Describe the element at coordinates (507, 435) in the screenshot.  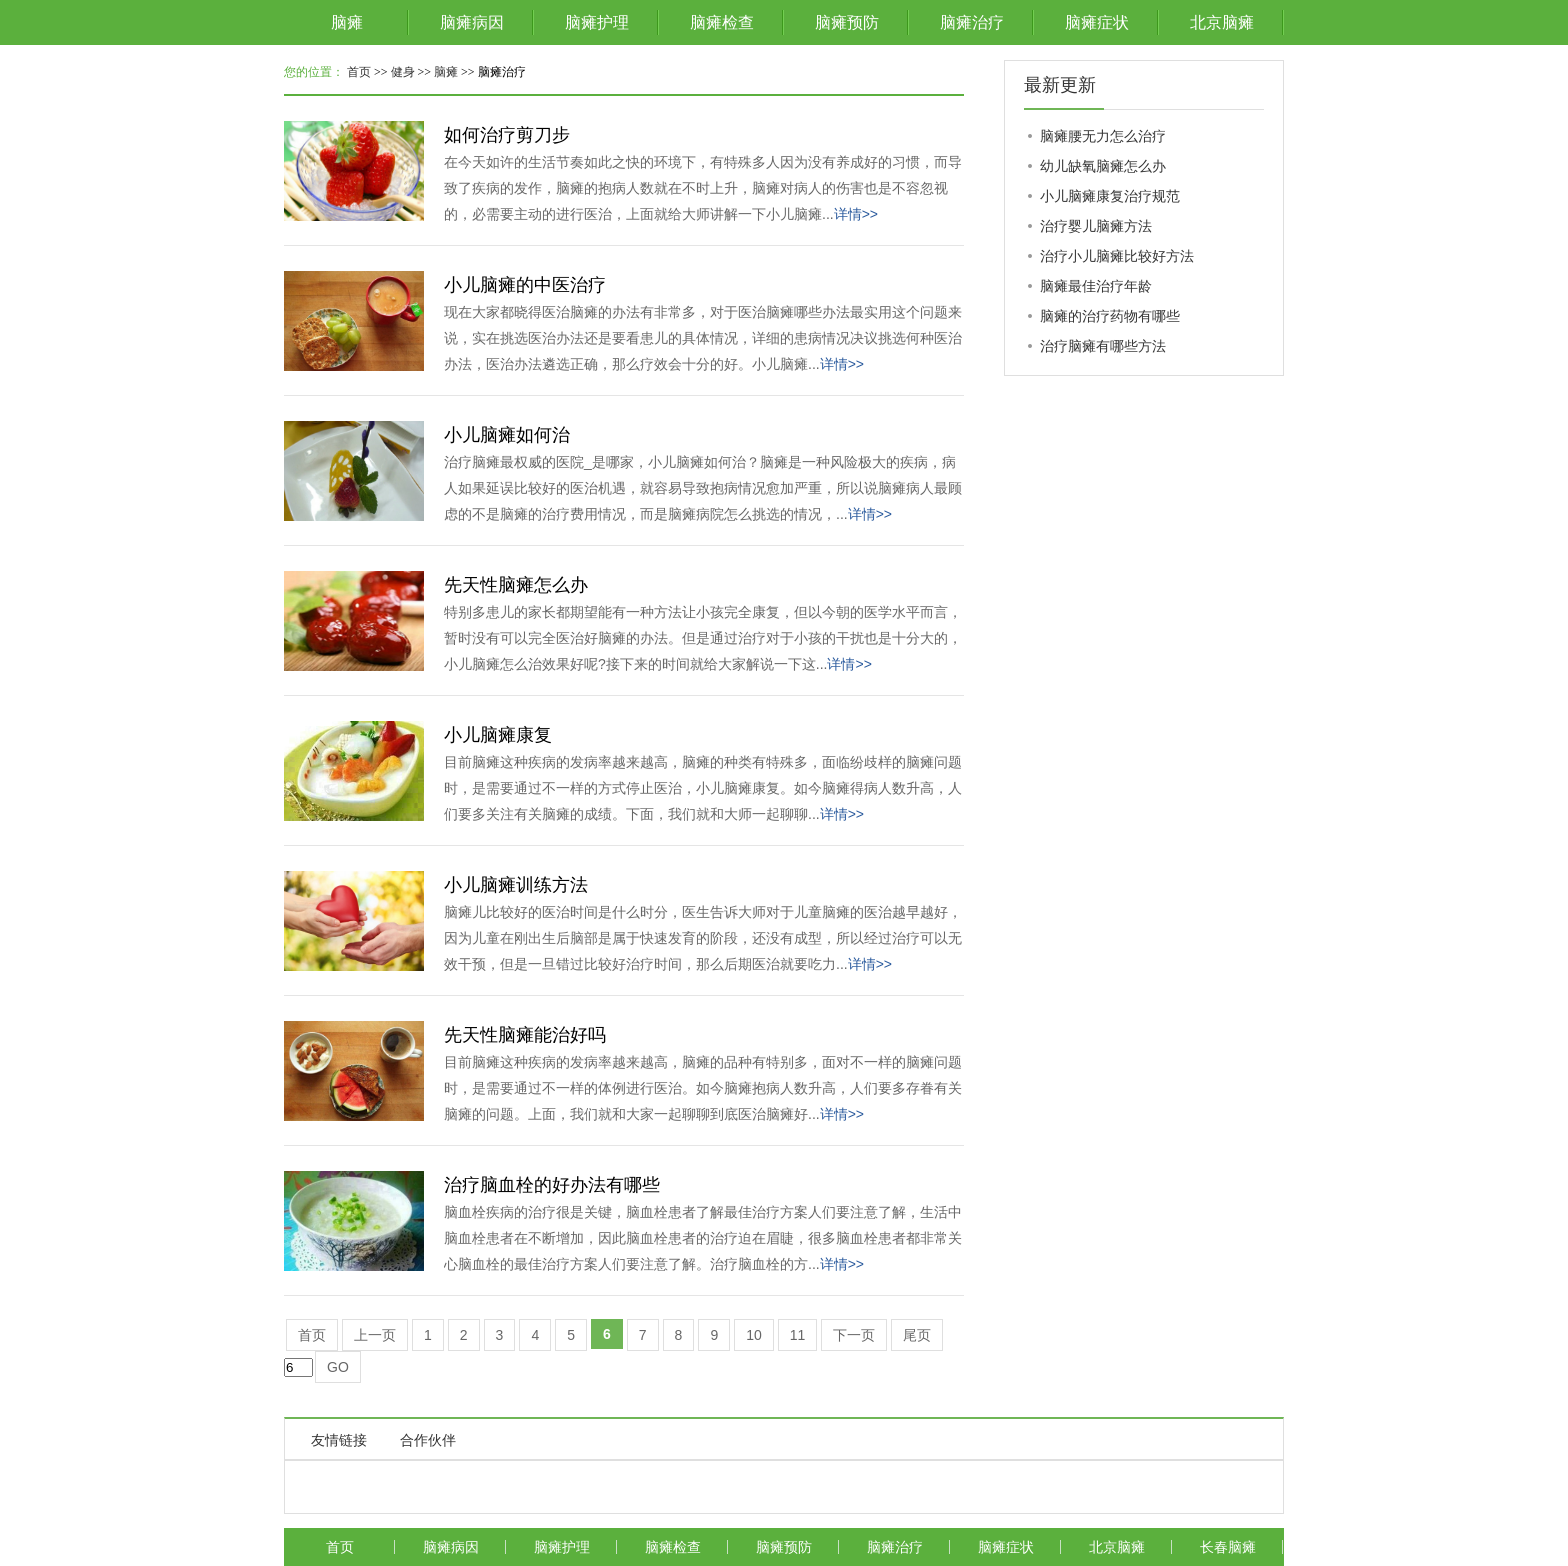
I see `小儿脑瘫如何治` at that location.